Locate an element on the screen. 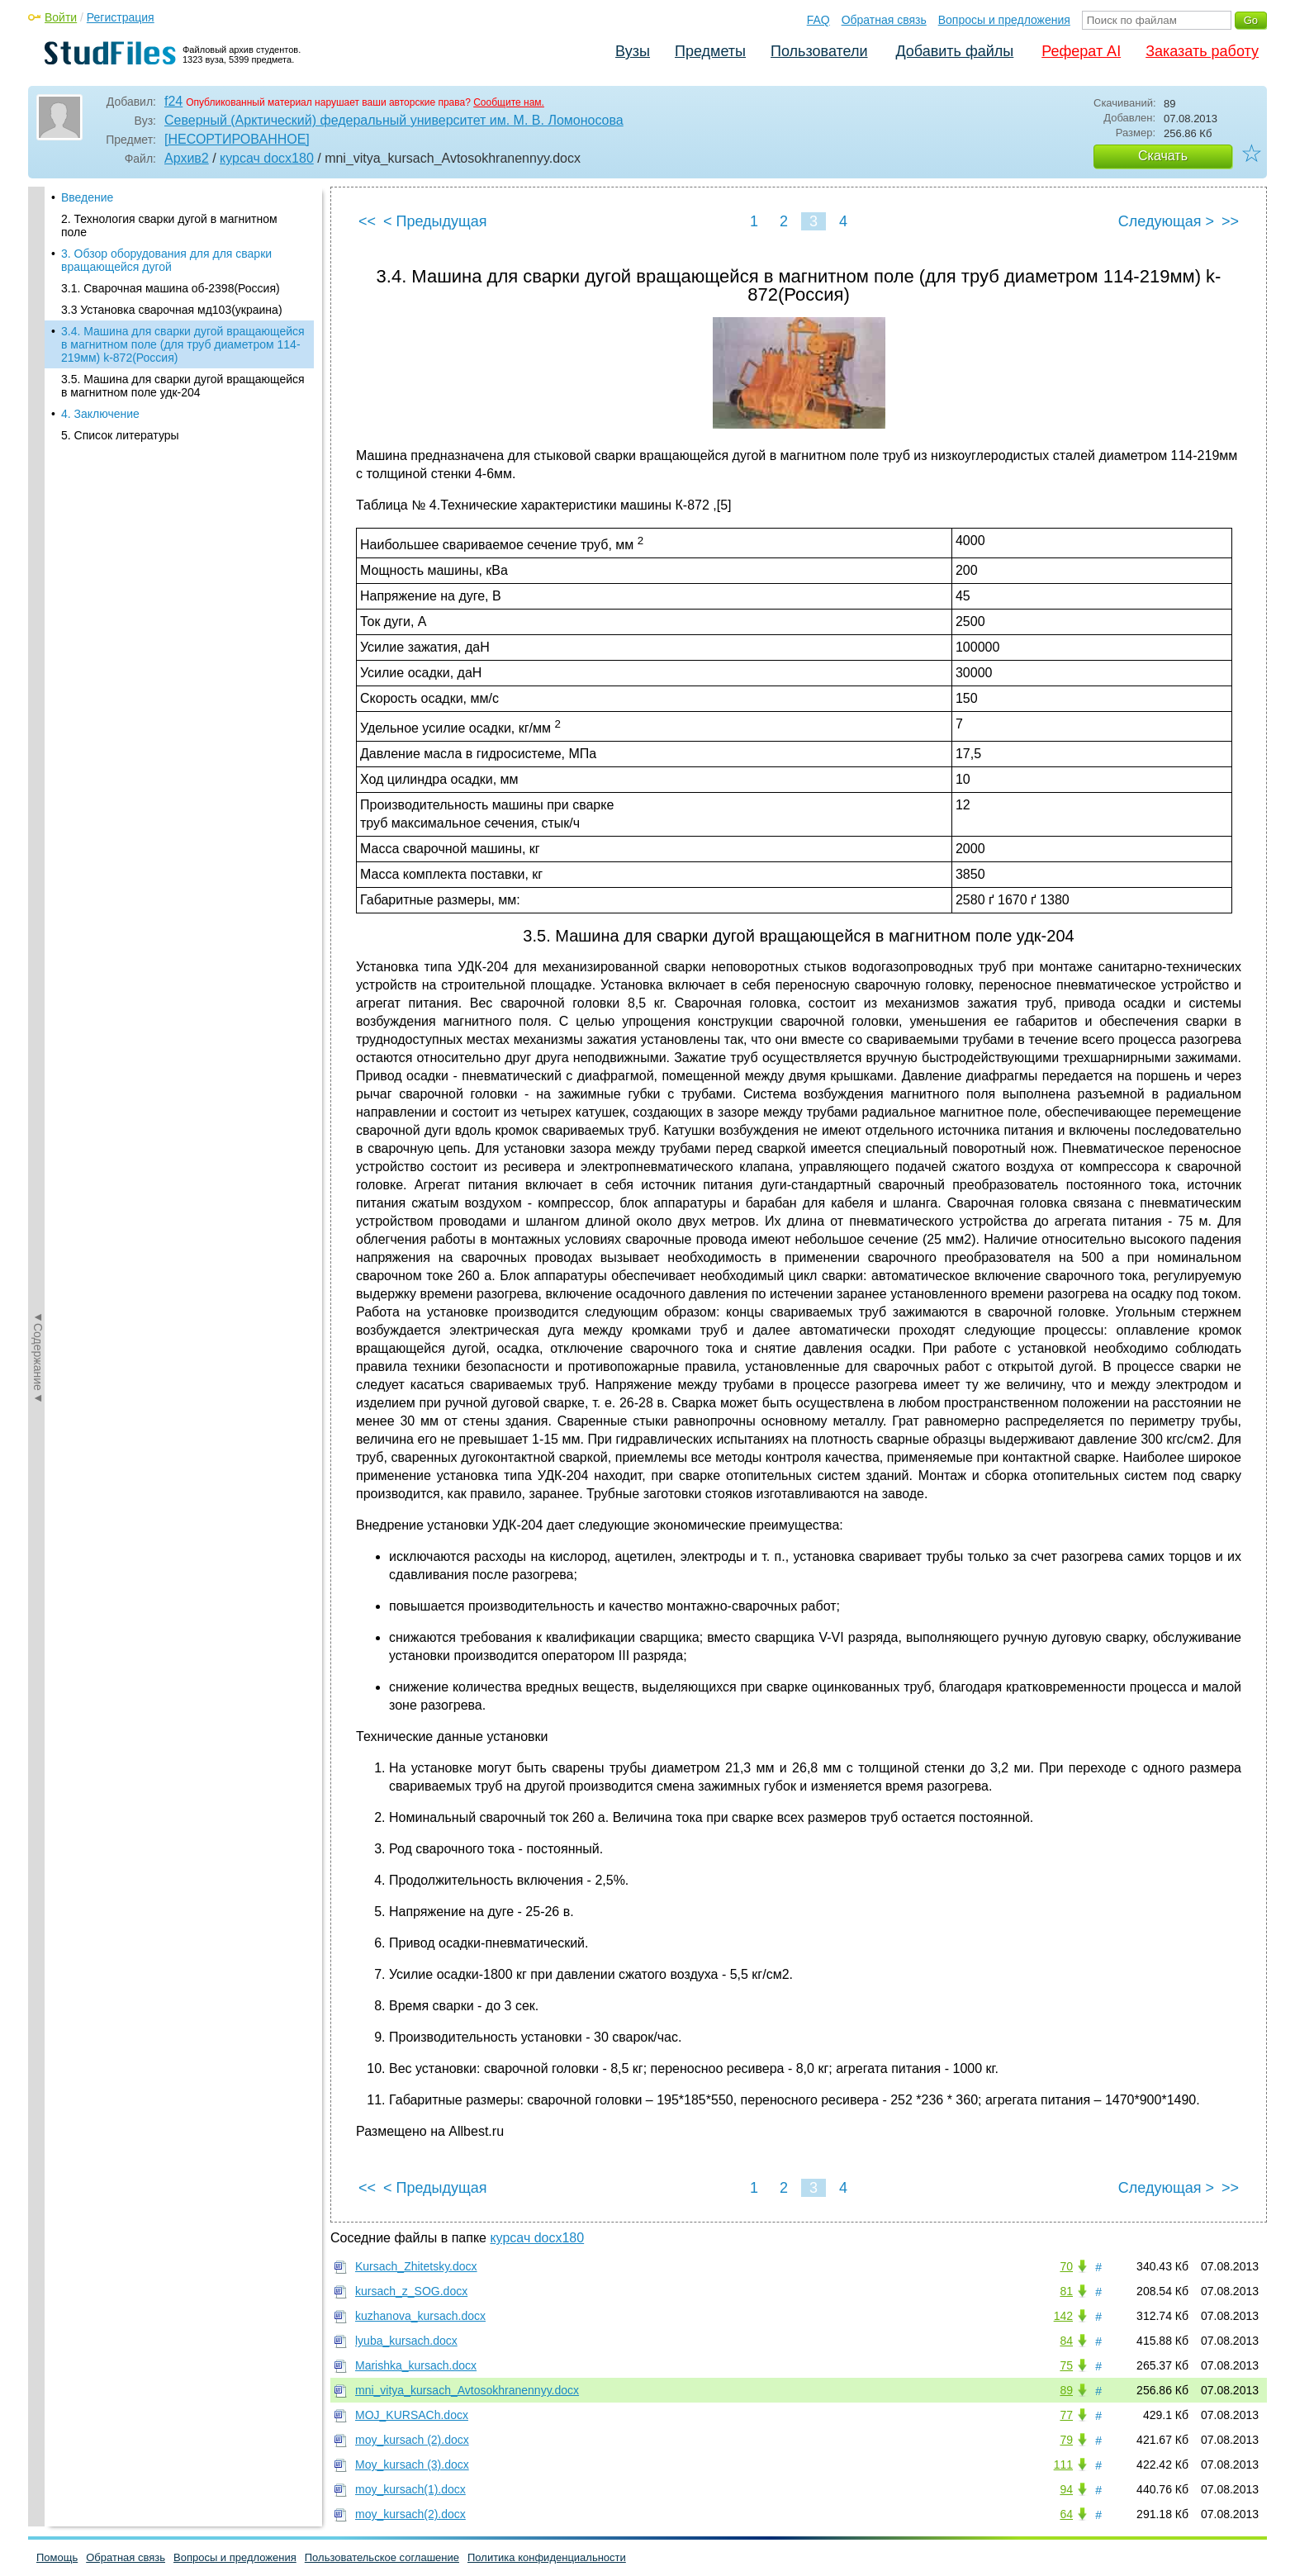  Северный (Арктический) федеральный университет им. М. В. Ломоносова is located at coordinates (394, 120).